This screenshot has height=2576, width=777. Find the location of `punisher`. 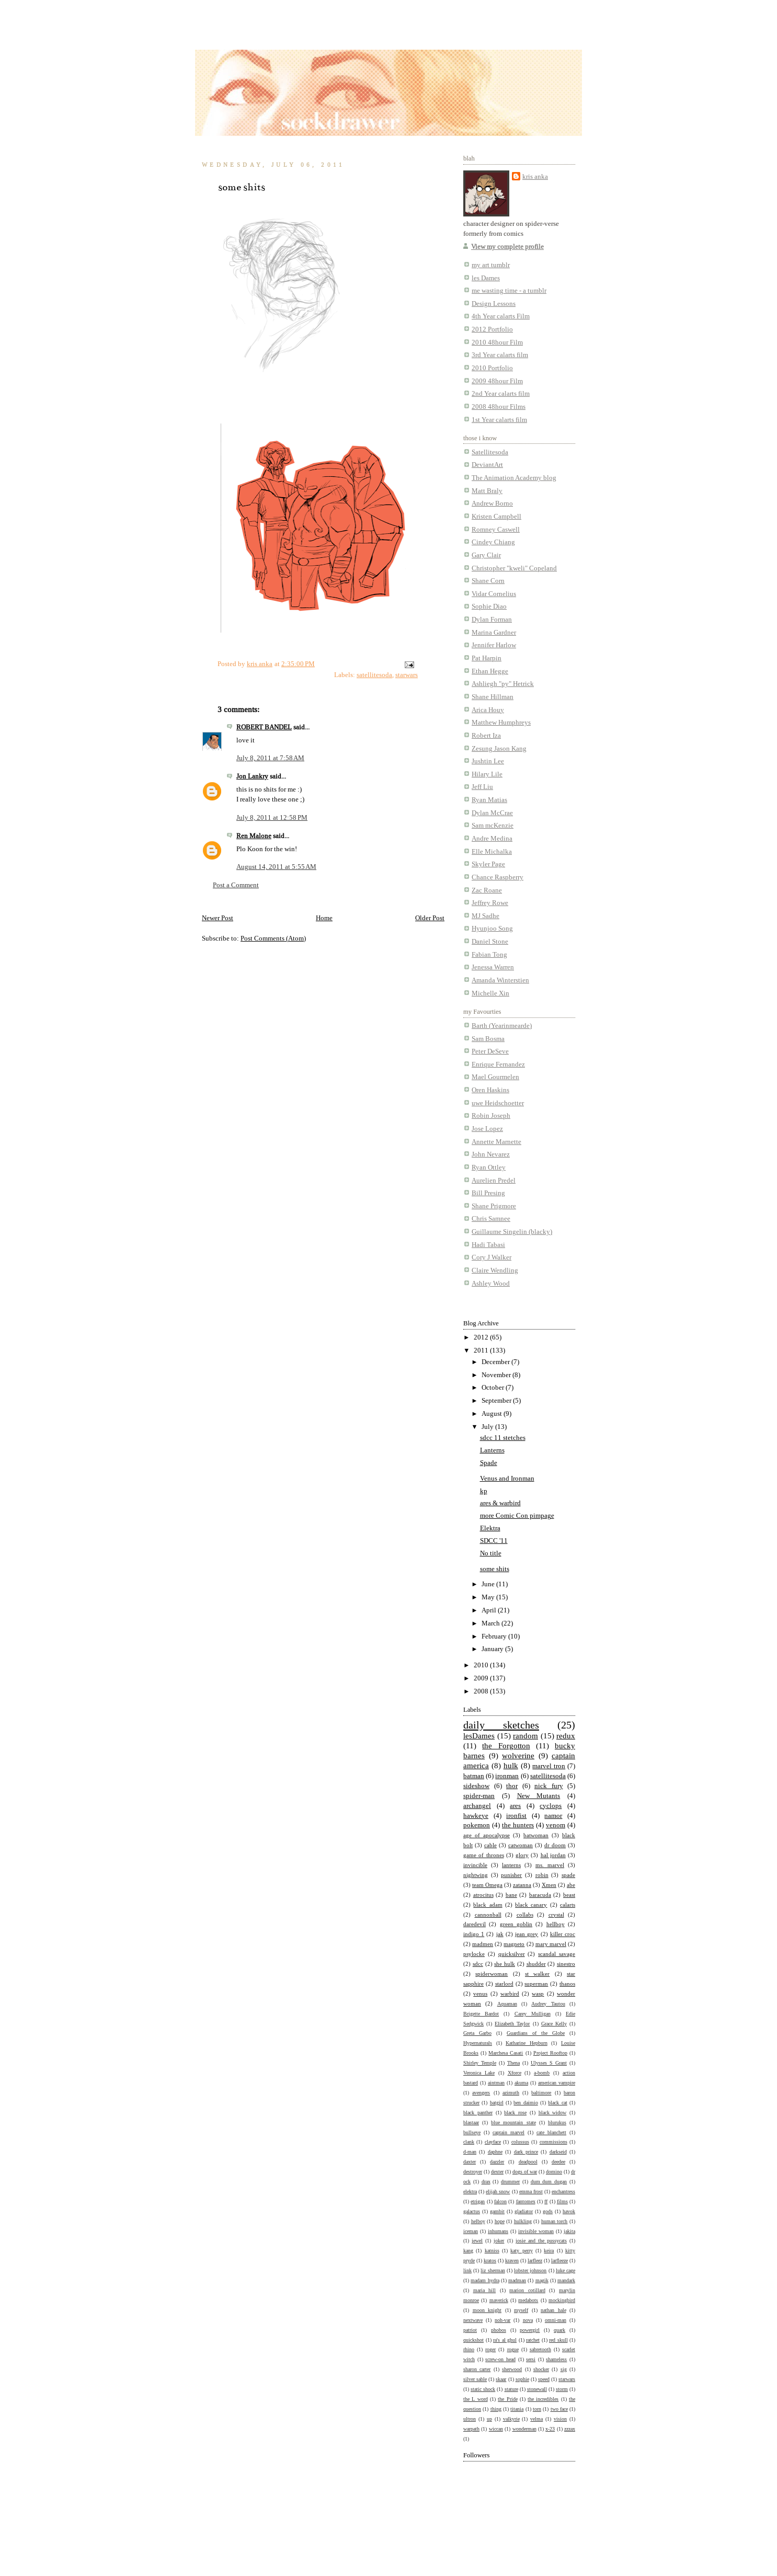

punisher is located at coordinates (511, 1875).